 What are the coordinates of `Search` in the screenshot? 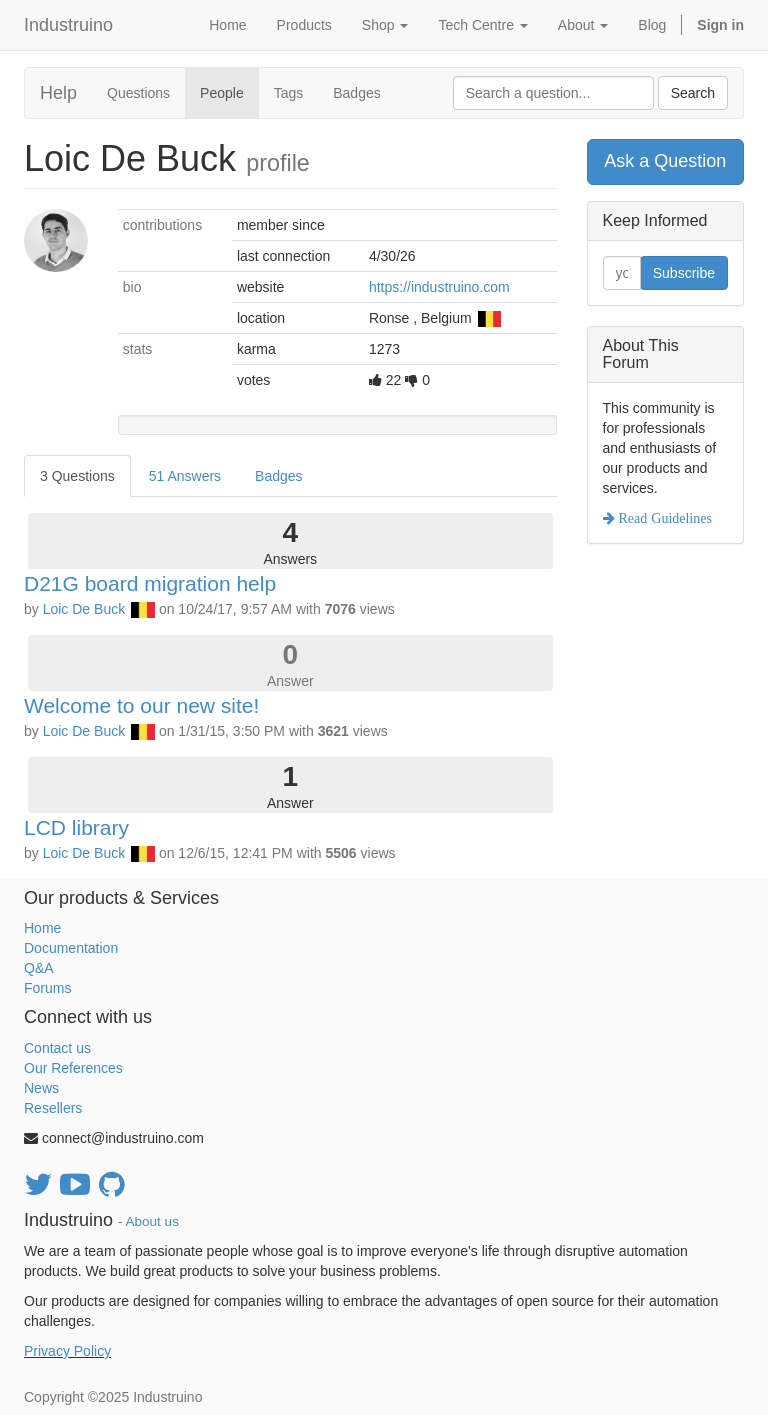 It's located at (693, 93).